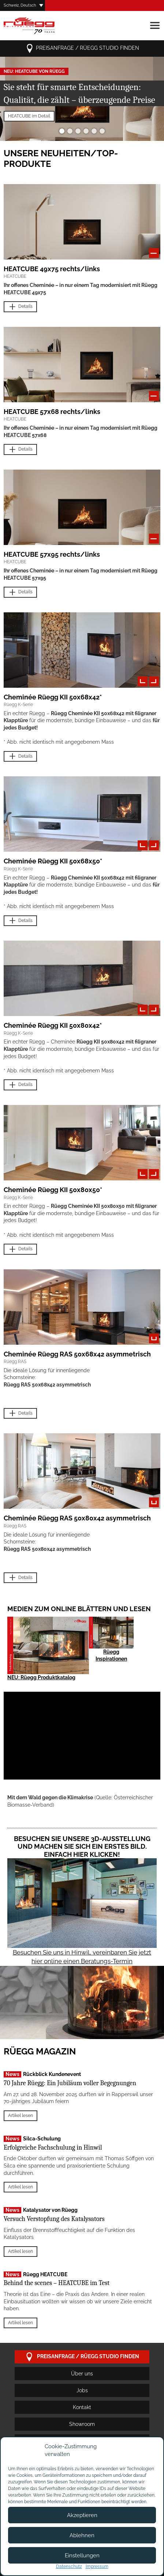  I want to click on Preisanfrage / Rüegg Studio finden, so click(82, 48).